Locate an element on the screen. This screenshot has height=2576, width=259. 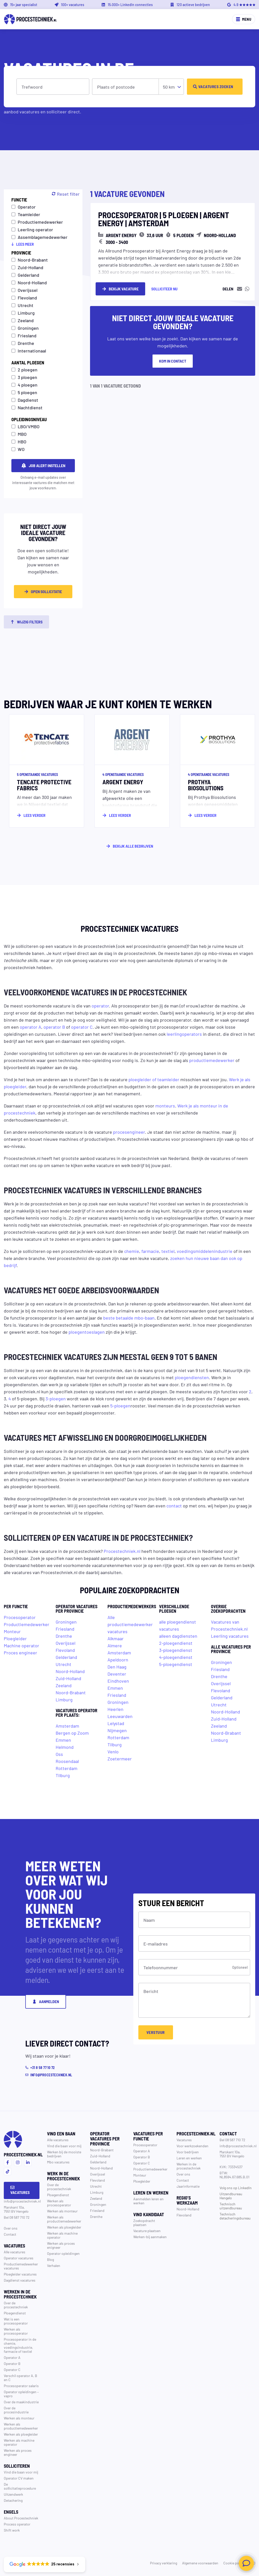
Ploegleider vacatures is located at coordinates (20, 2274).